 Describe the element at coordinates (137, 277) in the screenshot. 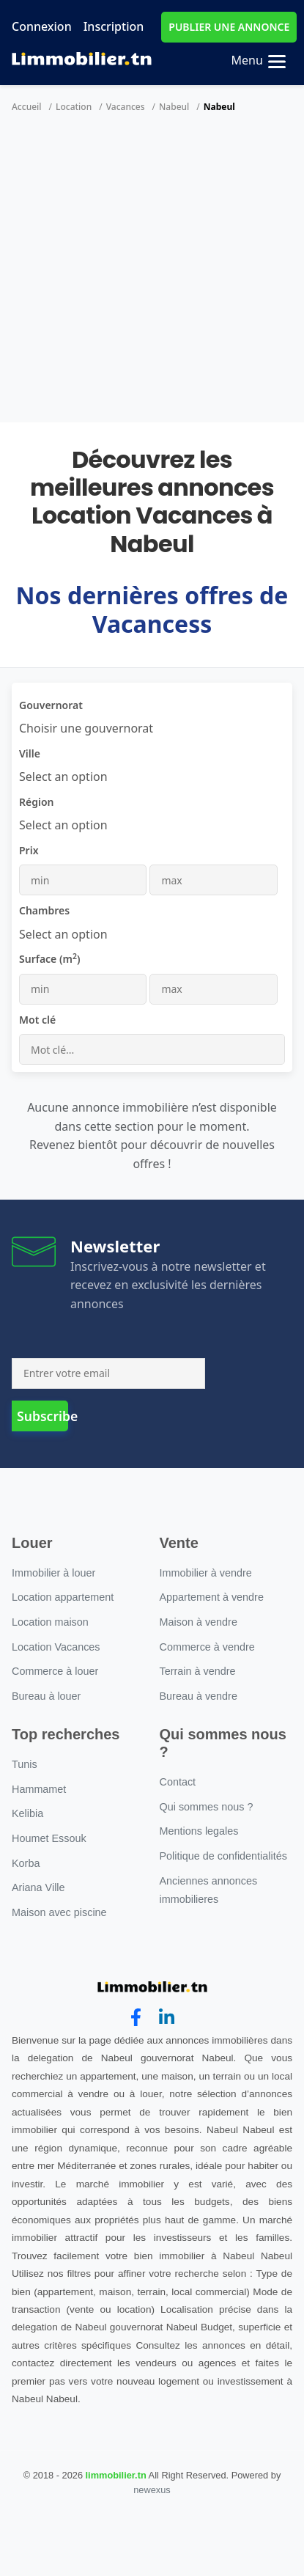

I see `[Advertisement]` at that location.